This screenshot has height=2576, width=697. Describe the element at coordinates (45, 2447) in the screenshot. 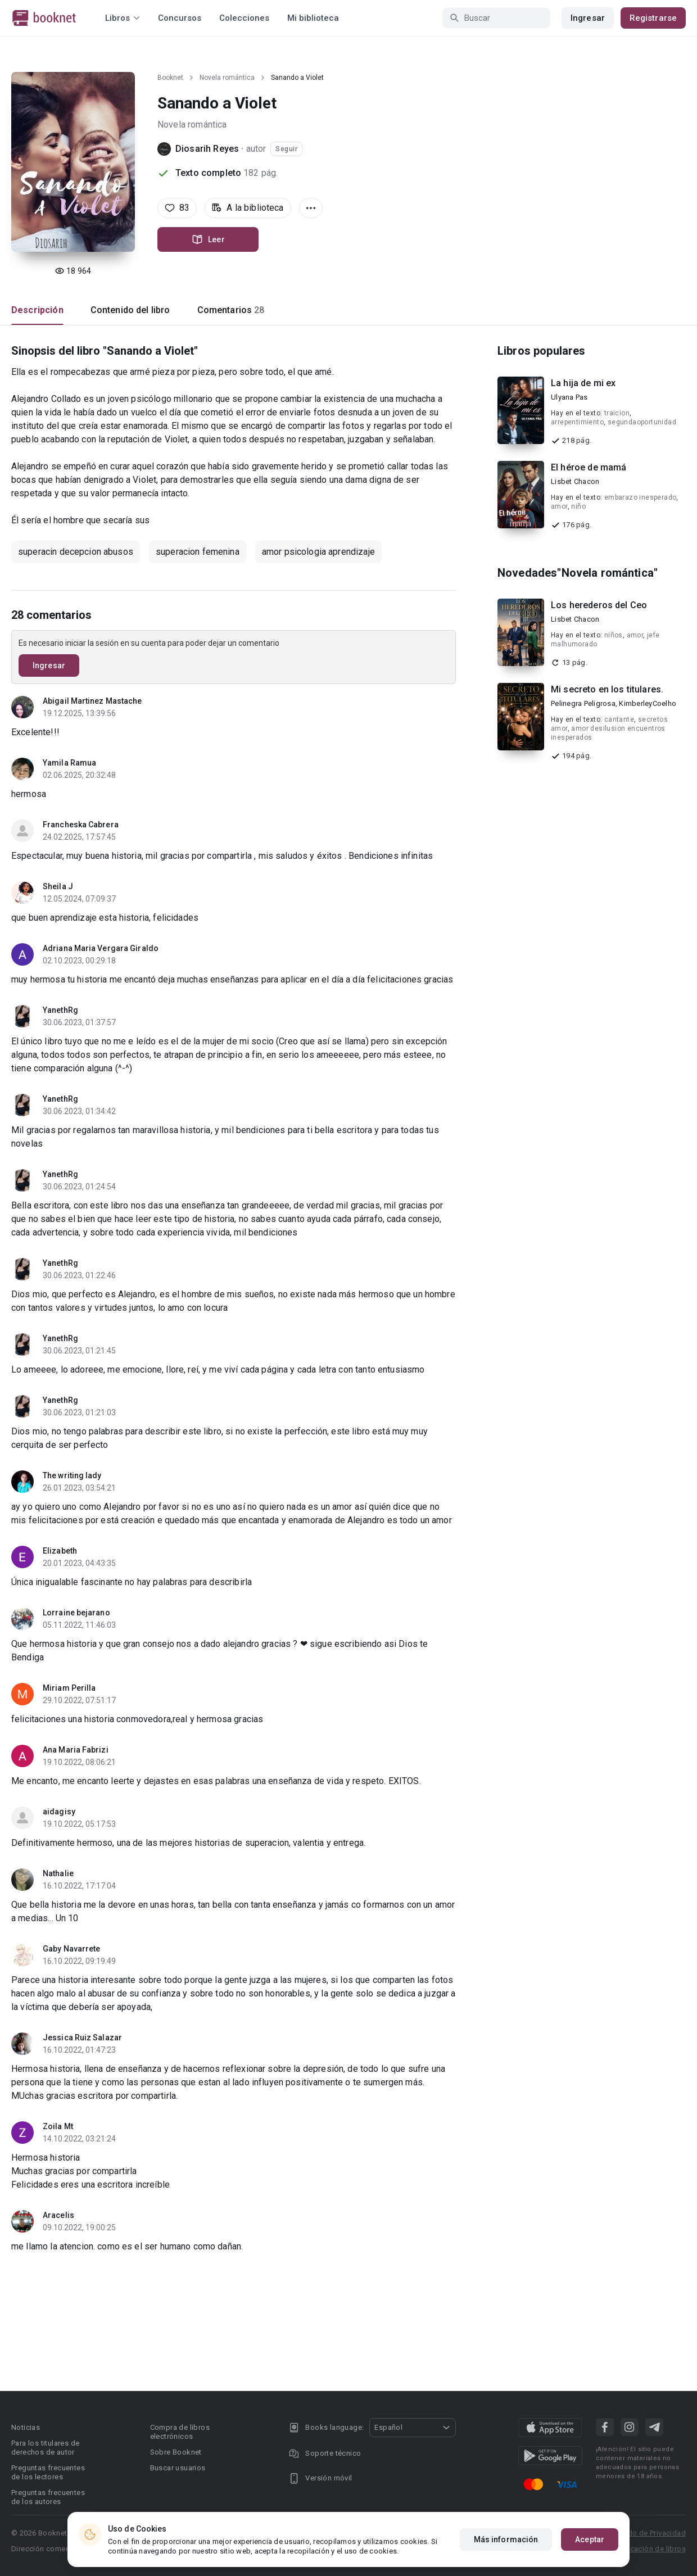

I see `Para los titulares de derechos de autor` at that location.